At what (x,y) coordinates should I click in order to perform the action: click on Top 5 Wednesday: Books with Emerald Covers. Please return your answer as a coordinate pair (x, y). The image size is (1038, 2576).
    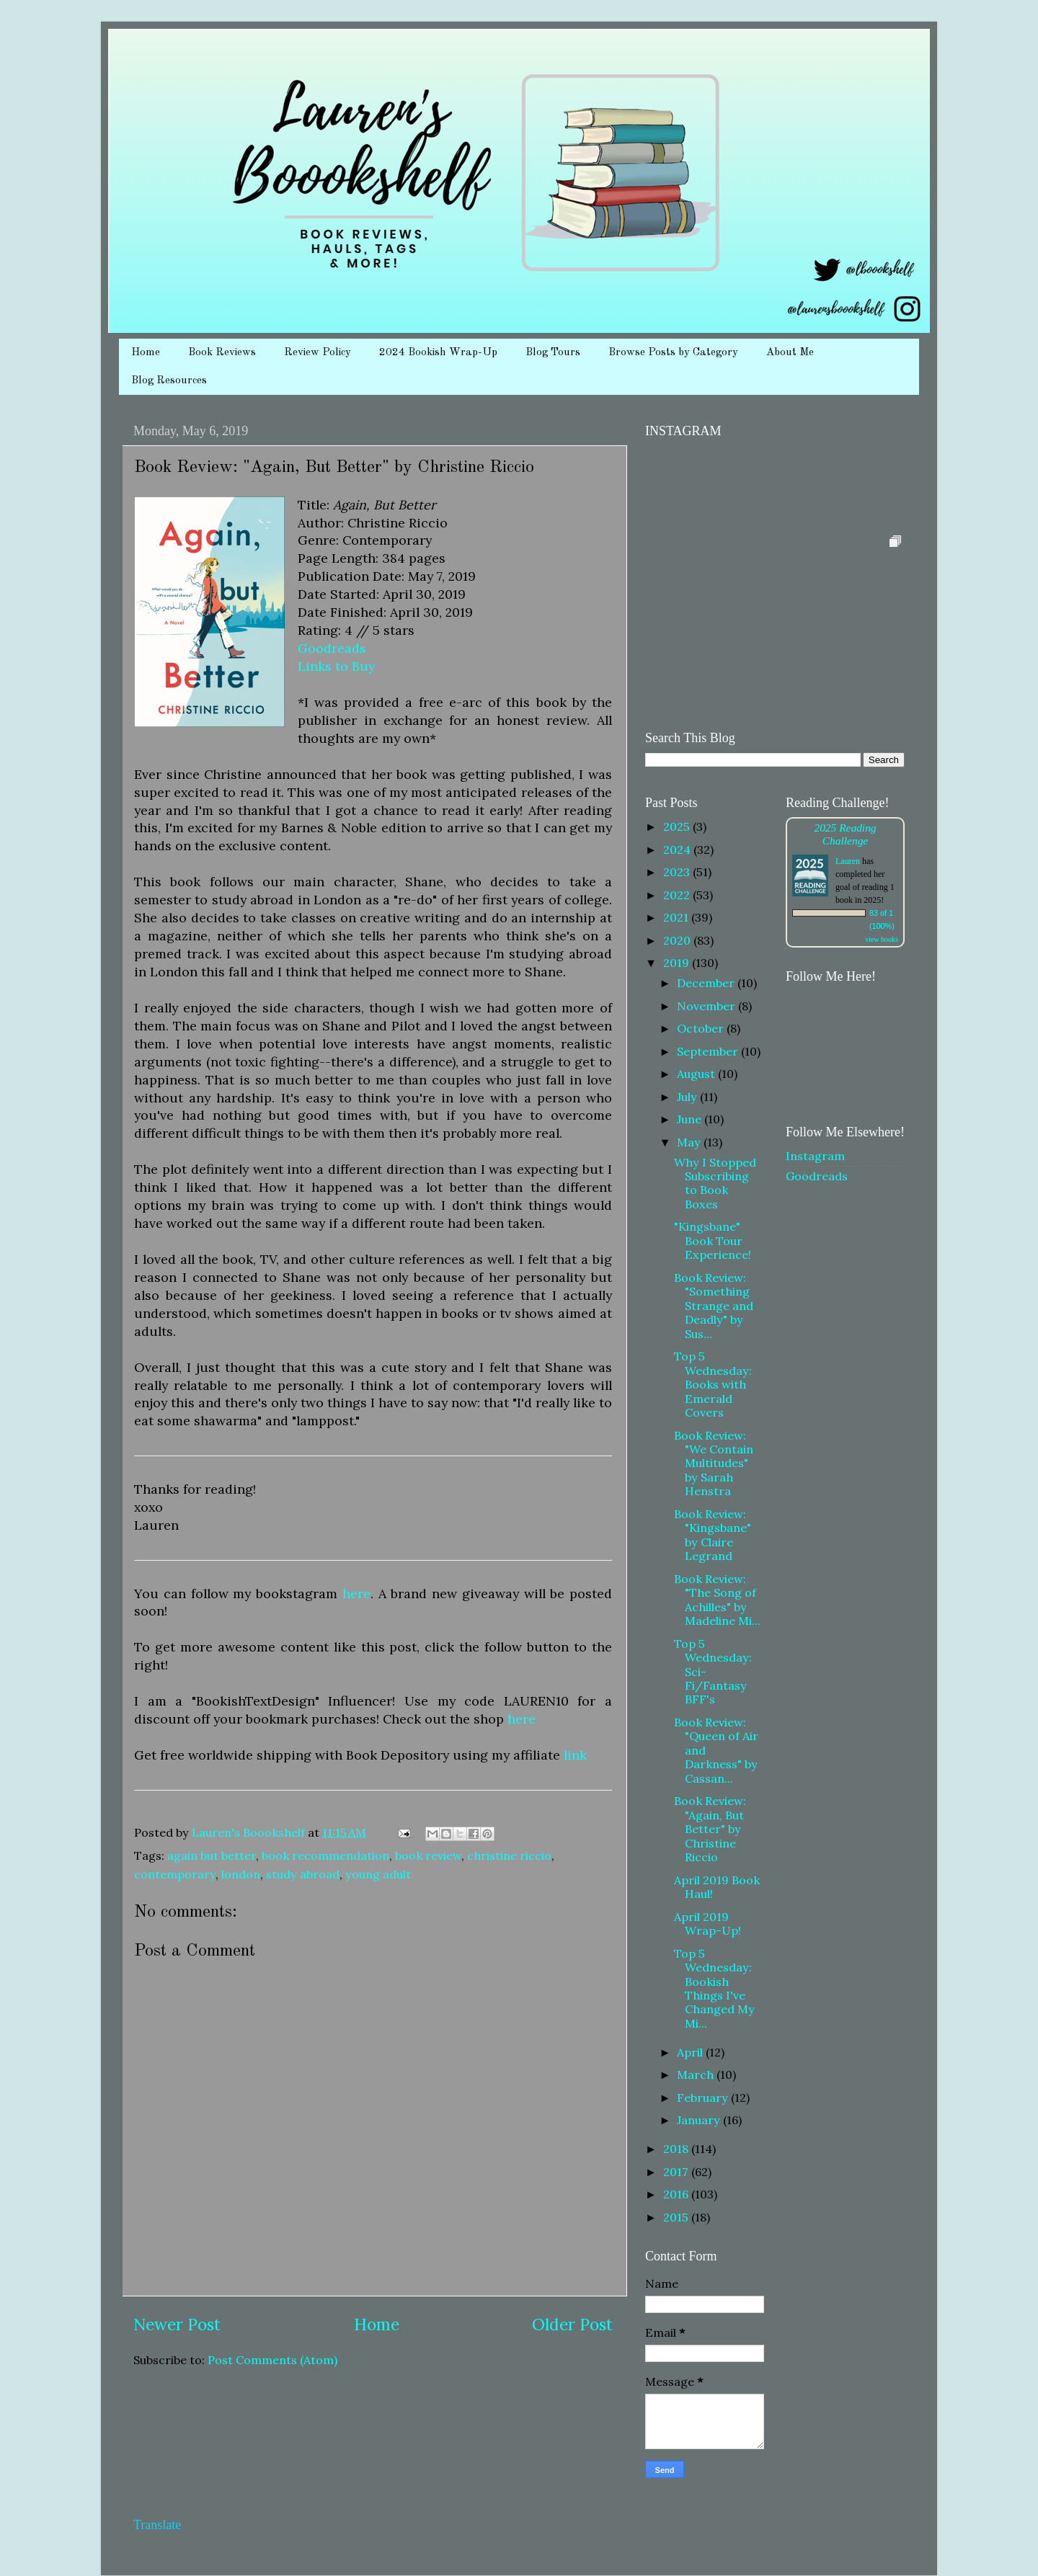
    Looking at the image, I should click on (713, 1384).